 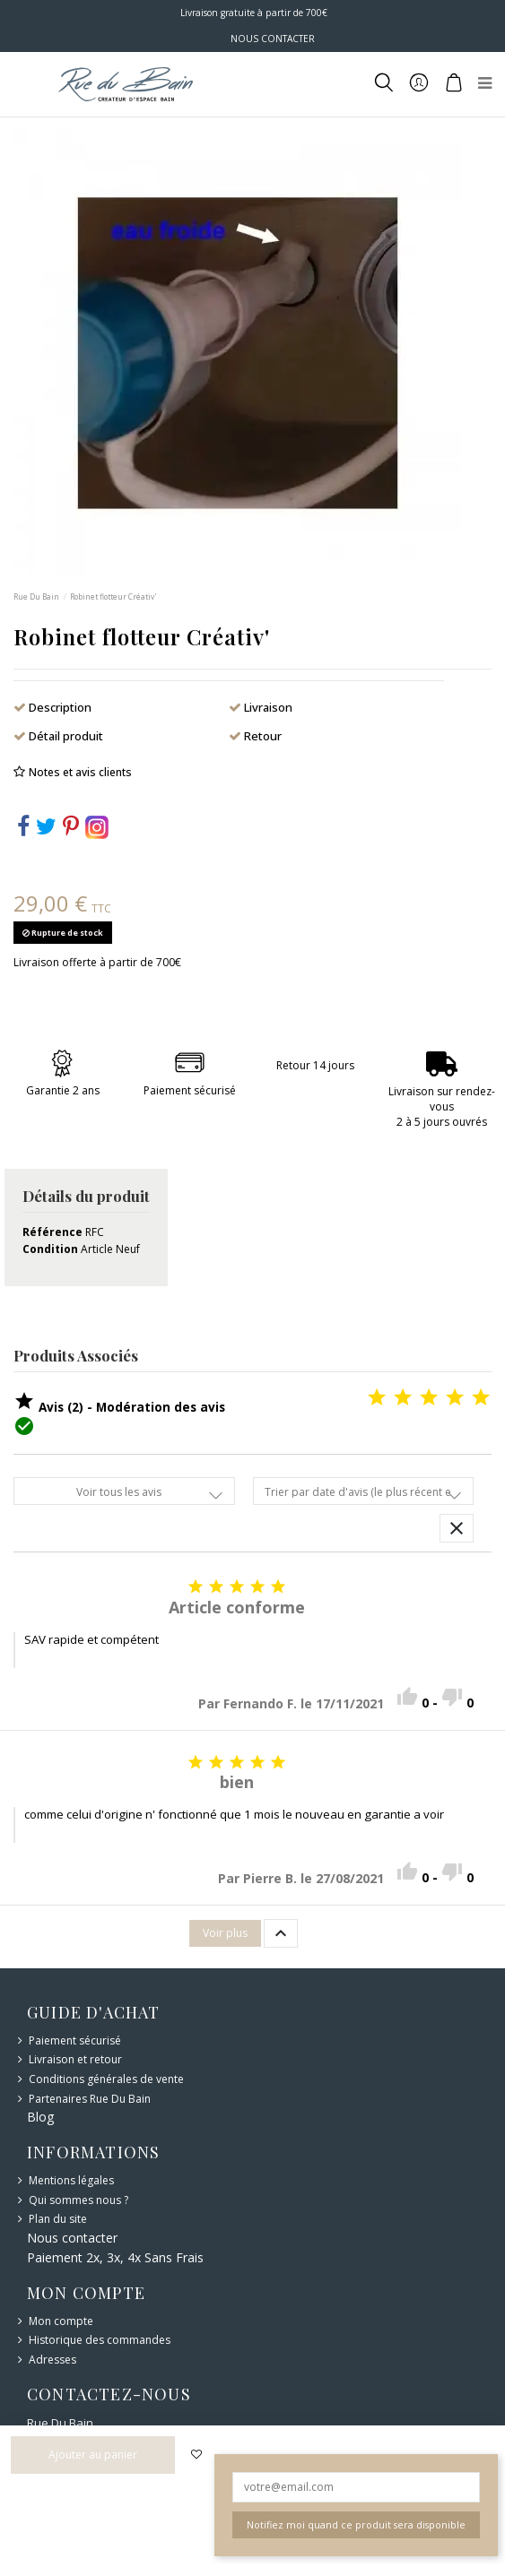 What do you see at coordinates (80, 772) in the screenshot?
I see `Notes et avis clients` at bounding box center [80, 772].